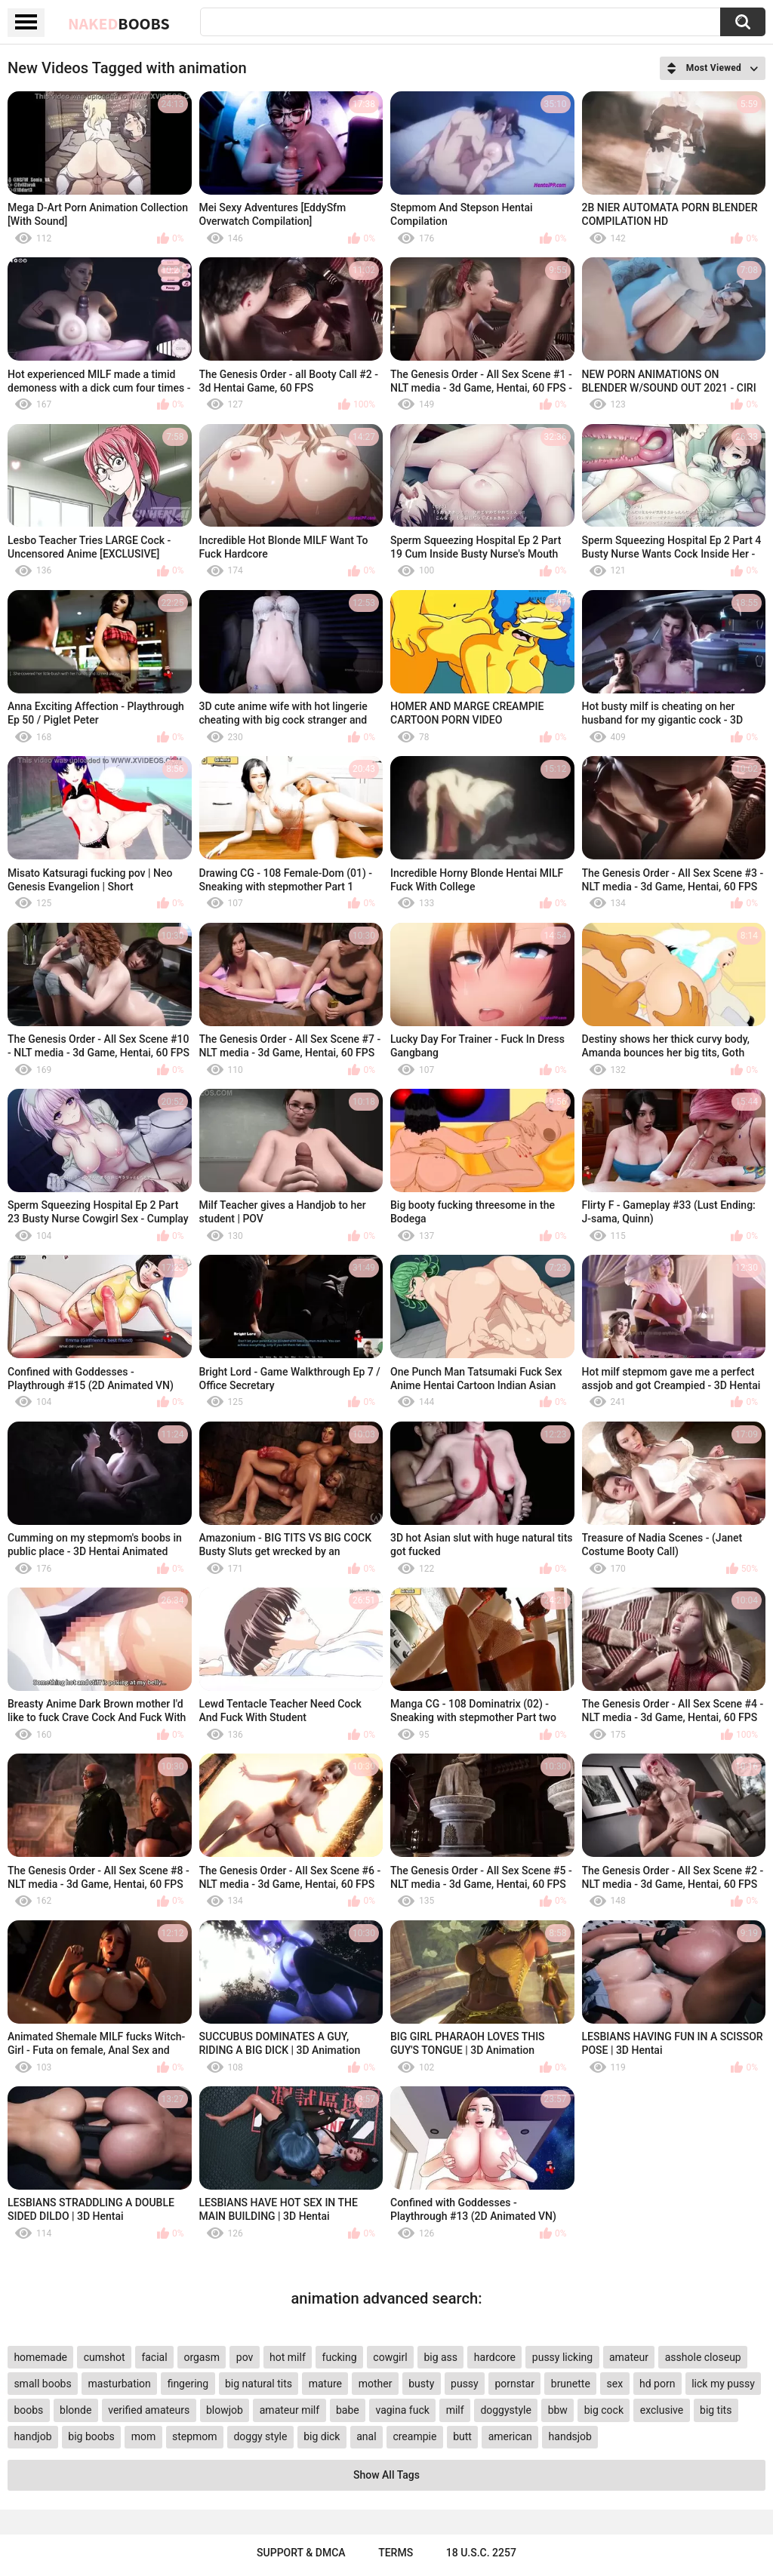 This screenshot has height=2576, width=773. Describe the element at coordinates (462, 2436) in the screenshot. I see `butt` at that location.